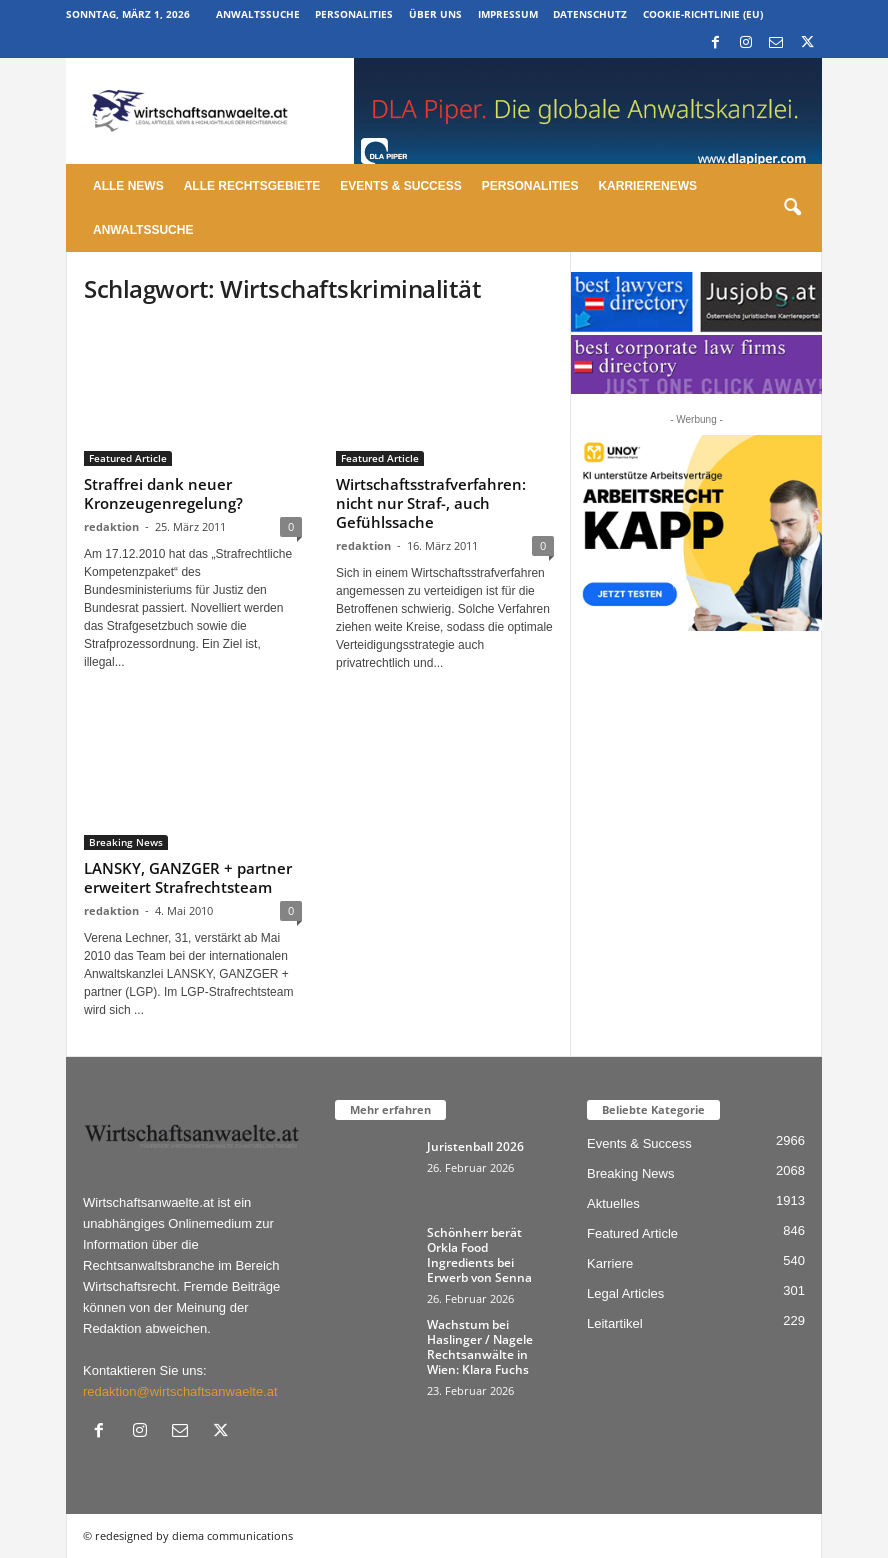 This screenshot has width=888, height=1558. What do you see at coordinates (435, 14) in the screenshot?
I see `Über uns` at bounding box center [435, 14].